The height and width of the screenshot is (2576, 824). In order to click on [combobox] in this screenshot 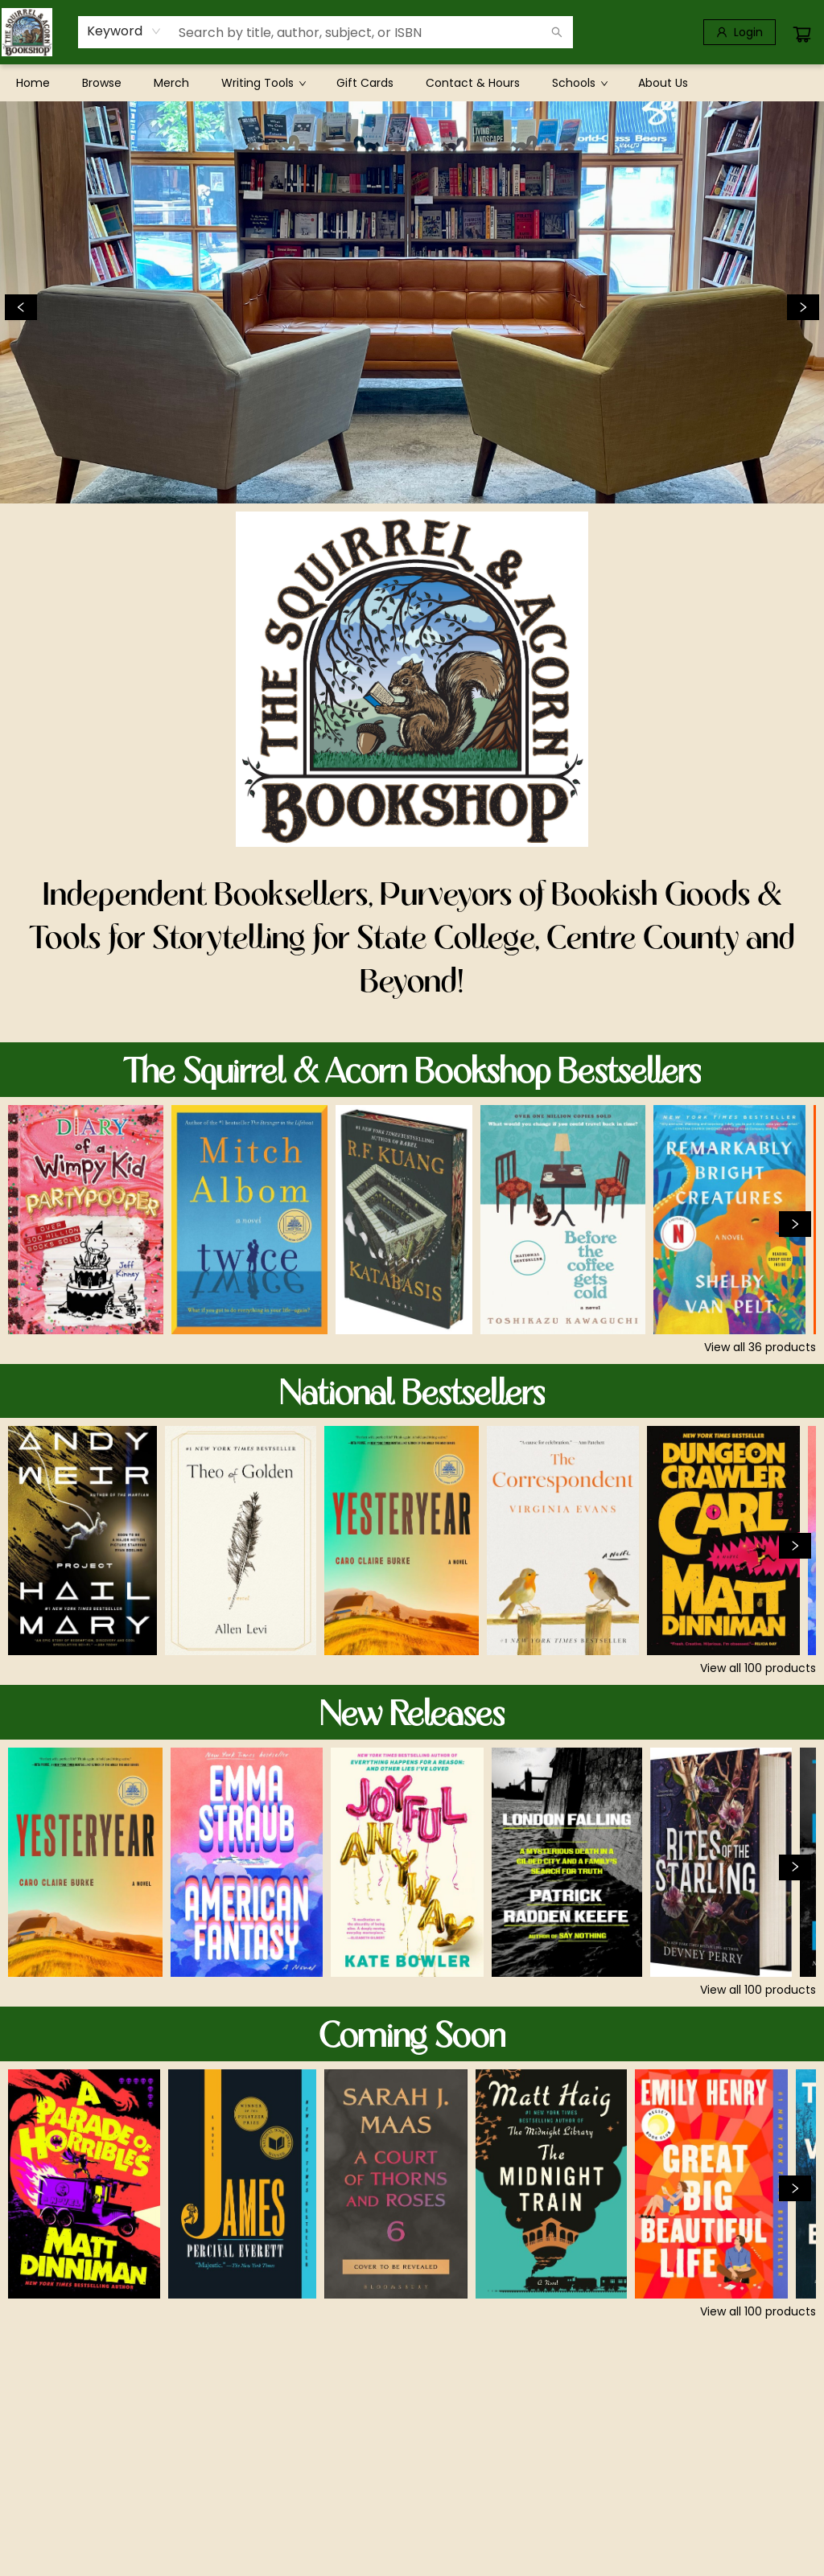, I will do `click(124, 31)`.